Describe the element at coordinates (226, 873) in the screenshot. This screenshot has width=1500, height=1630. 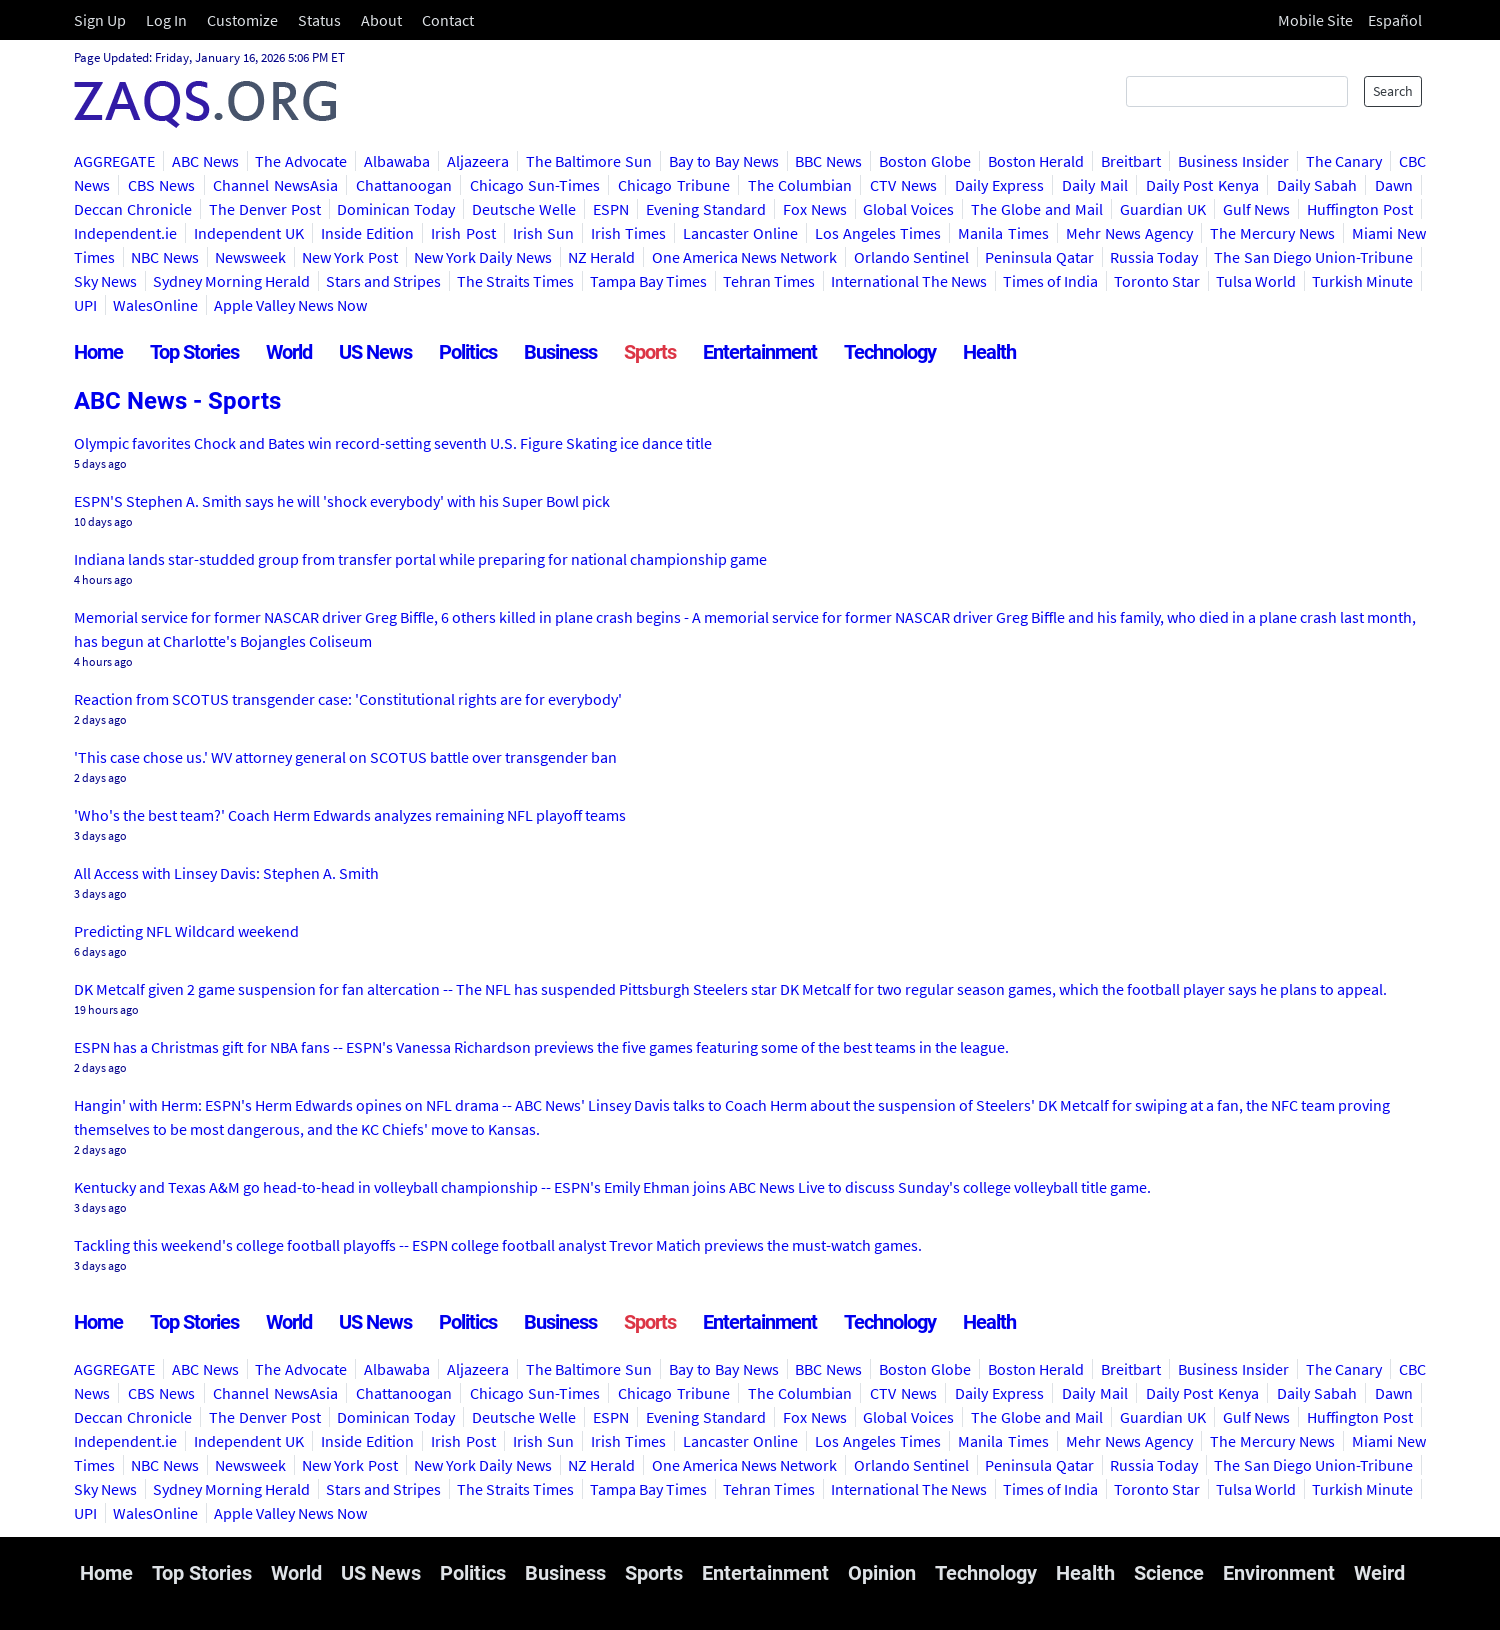
I see `All Access with Linsey Davis: Stephen A. Smith` at that location.